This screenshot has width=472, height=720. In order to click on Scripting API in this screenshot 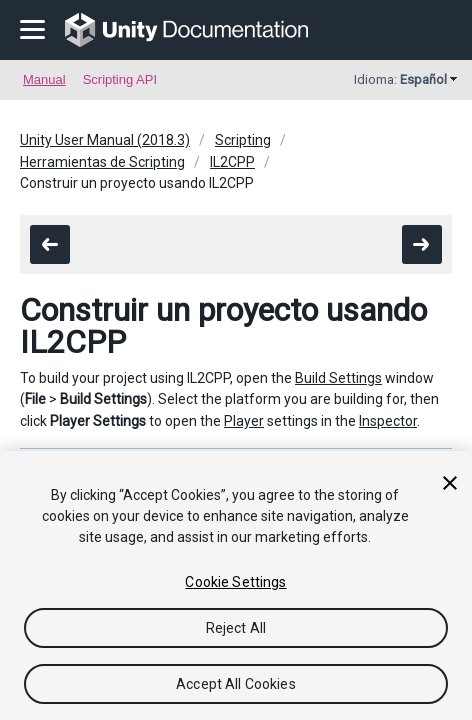, I will do `click(120, 79)`.